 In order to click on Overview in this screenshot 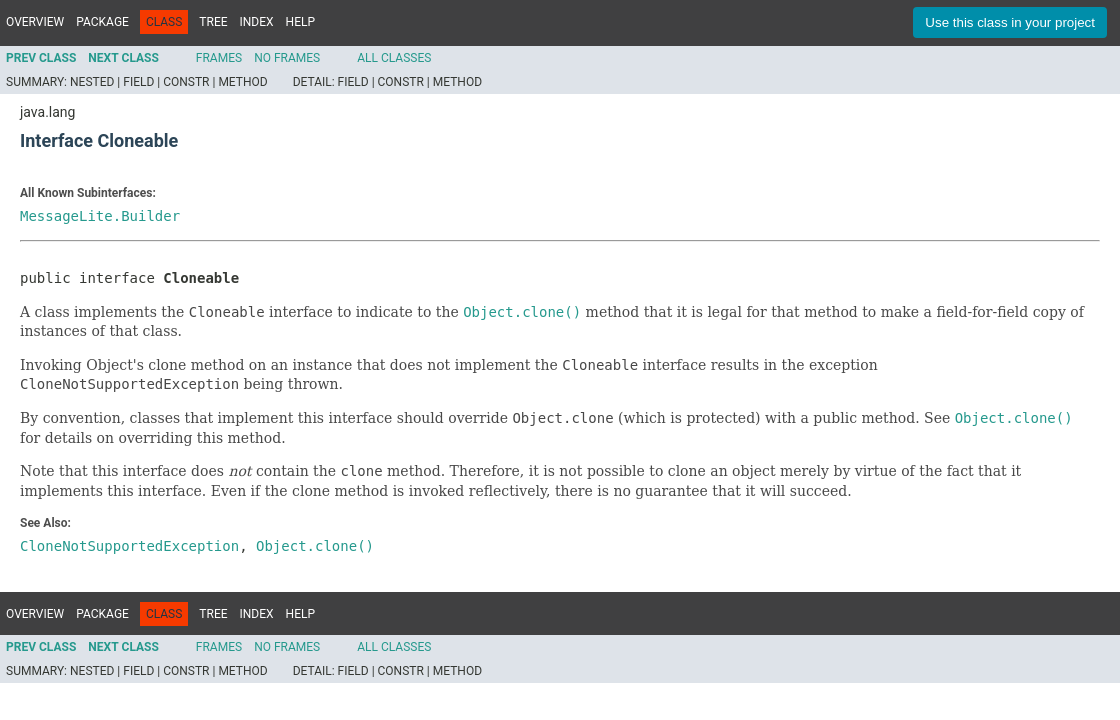, I will do `click(35, 22)`.